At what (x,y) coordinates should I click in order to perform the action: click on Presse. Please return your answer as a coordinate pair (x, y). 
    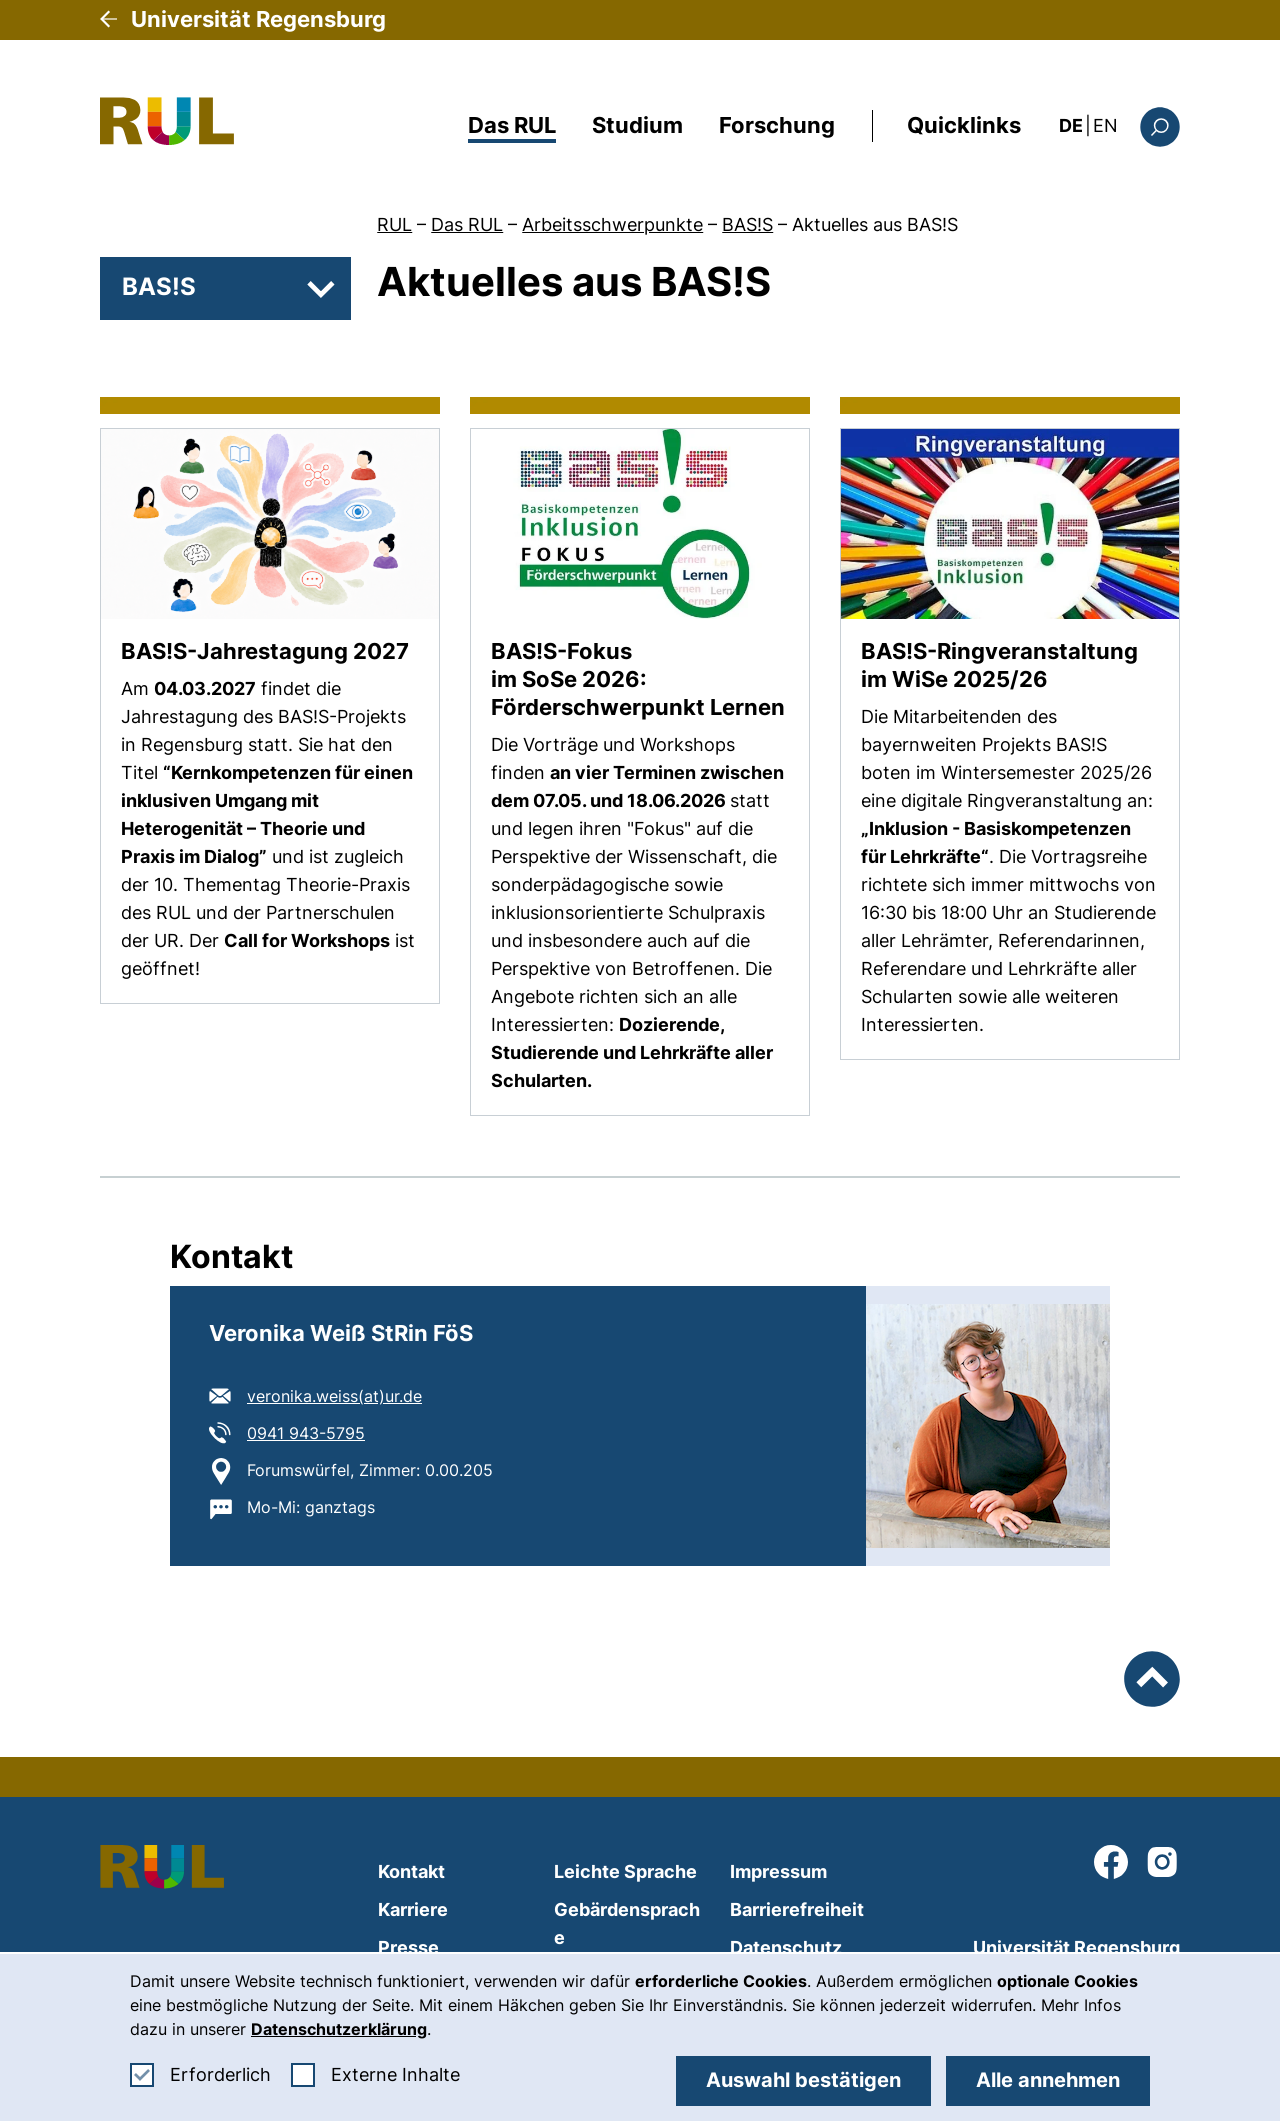
    Looking at the image, I should click on (408, 1947).